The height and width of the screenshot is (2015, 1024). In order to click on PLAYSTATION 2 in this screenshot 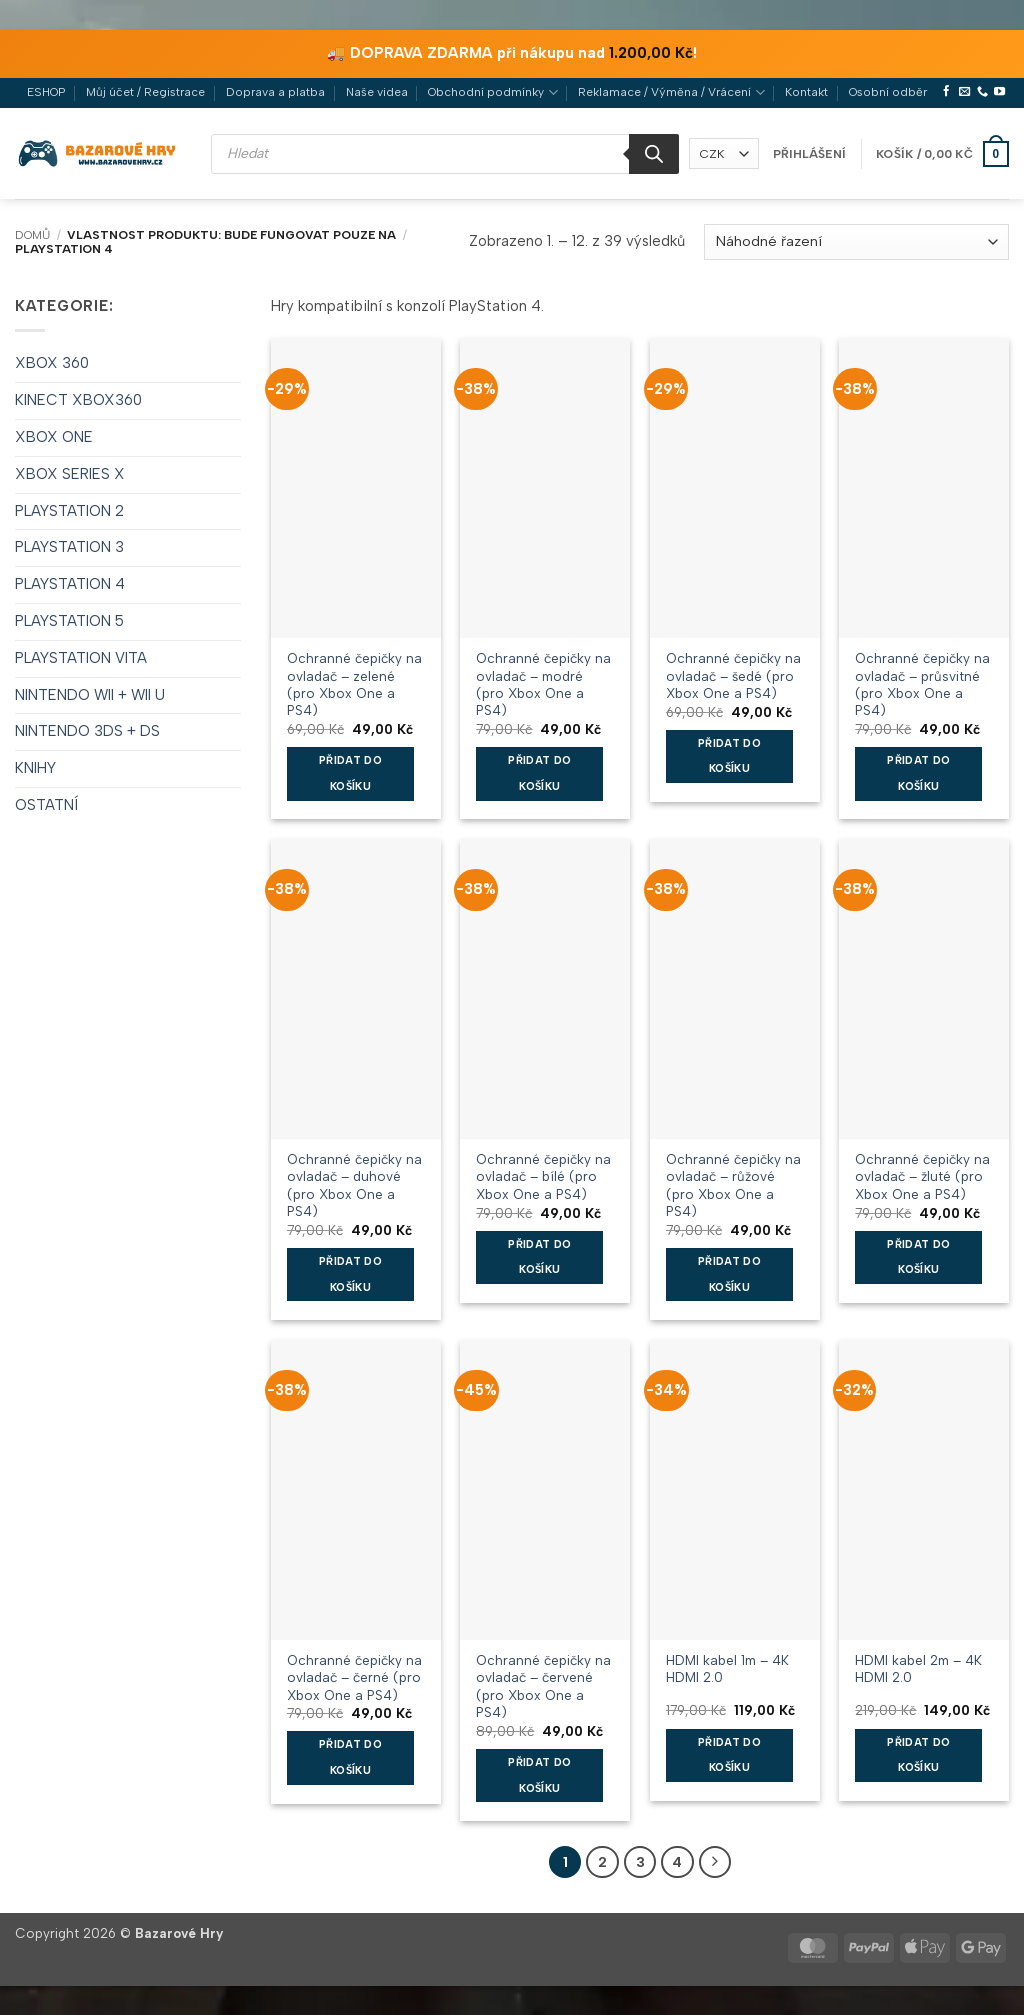, I will do `click(69, 511)`.